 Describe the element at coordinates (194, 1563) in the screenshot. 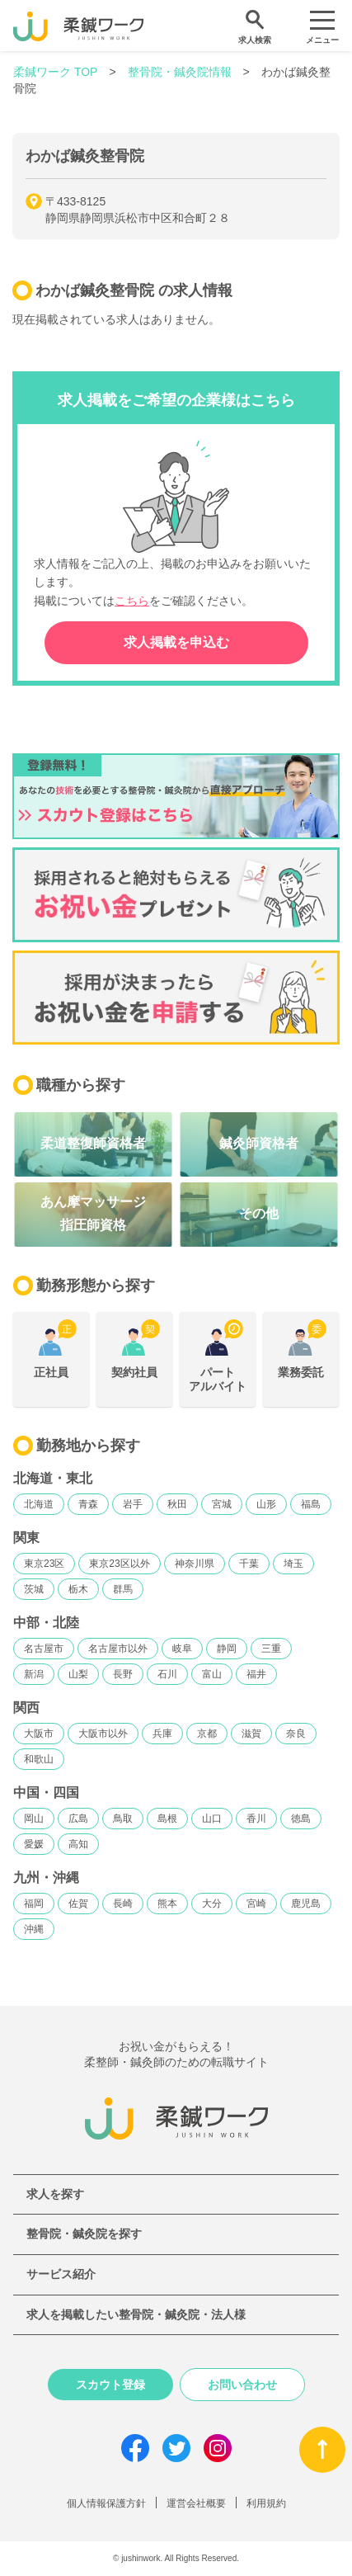

I see `神奈川県` at that location.